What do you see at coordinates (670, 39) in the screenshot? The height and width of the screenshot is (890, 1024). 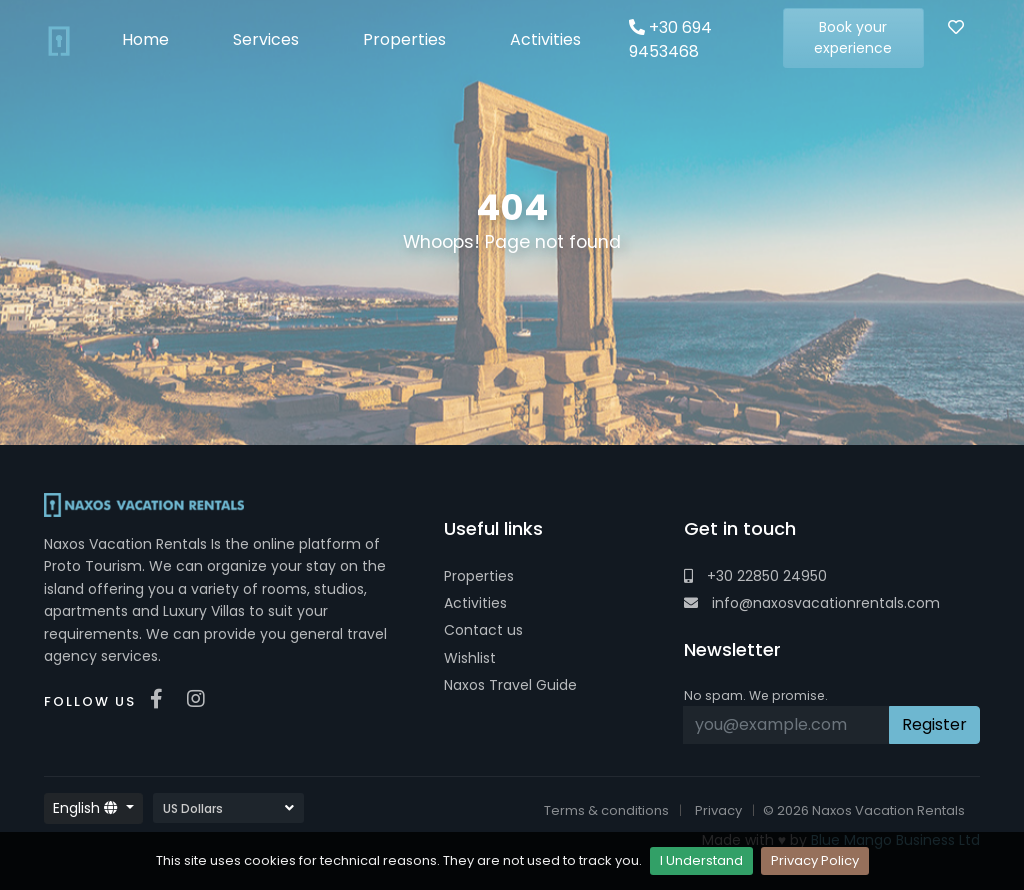 I see `+30 694 9453468` at bounding box center [670, 39].